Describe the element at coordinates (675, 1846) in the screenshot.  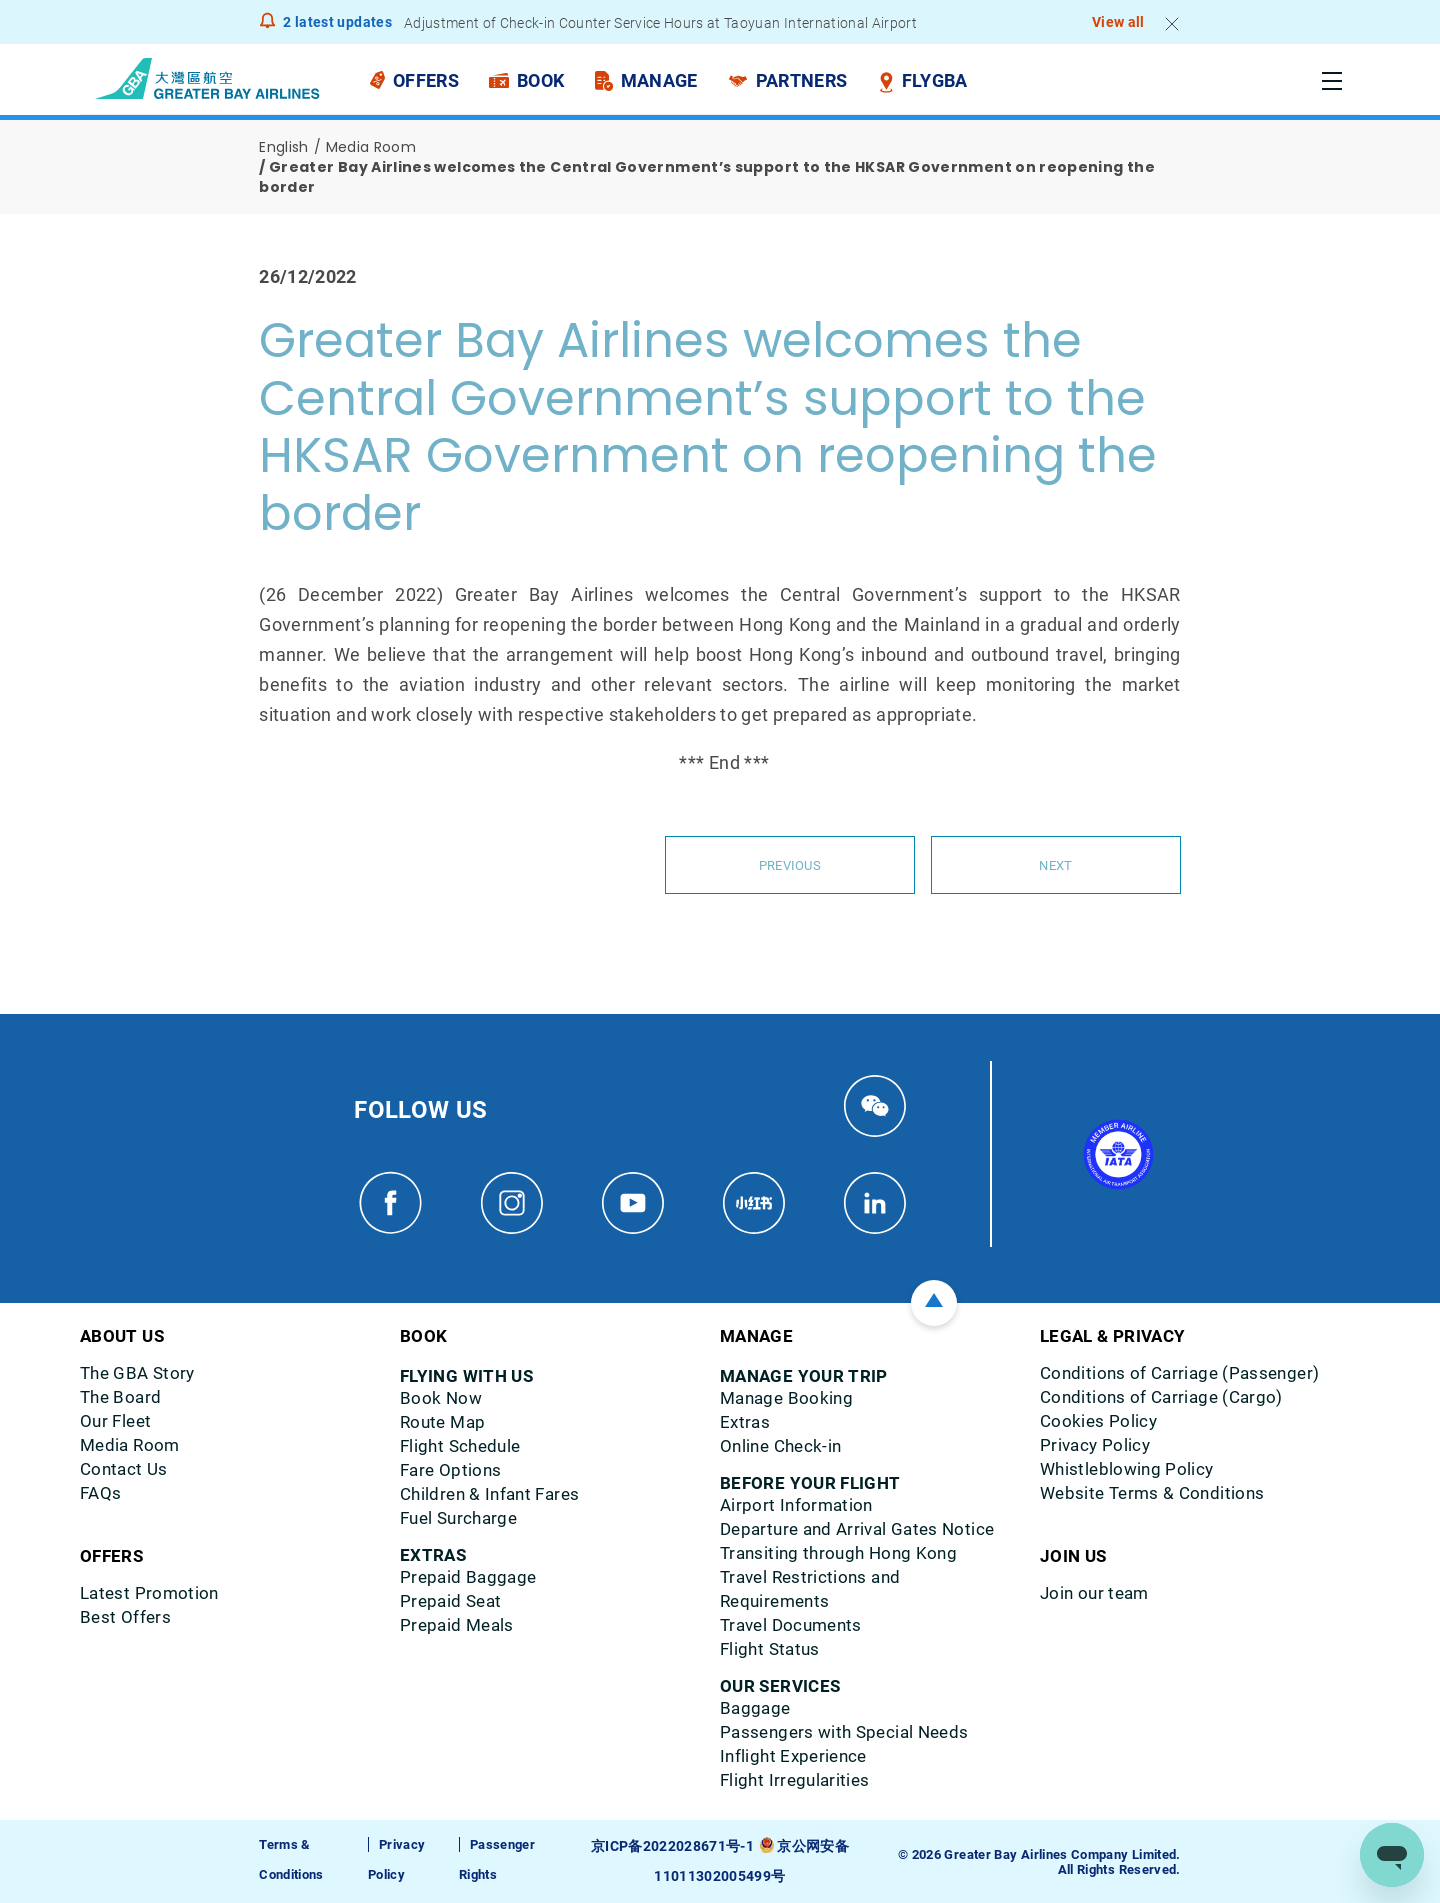
I see `京ICP备2022028671号-1` at that location.